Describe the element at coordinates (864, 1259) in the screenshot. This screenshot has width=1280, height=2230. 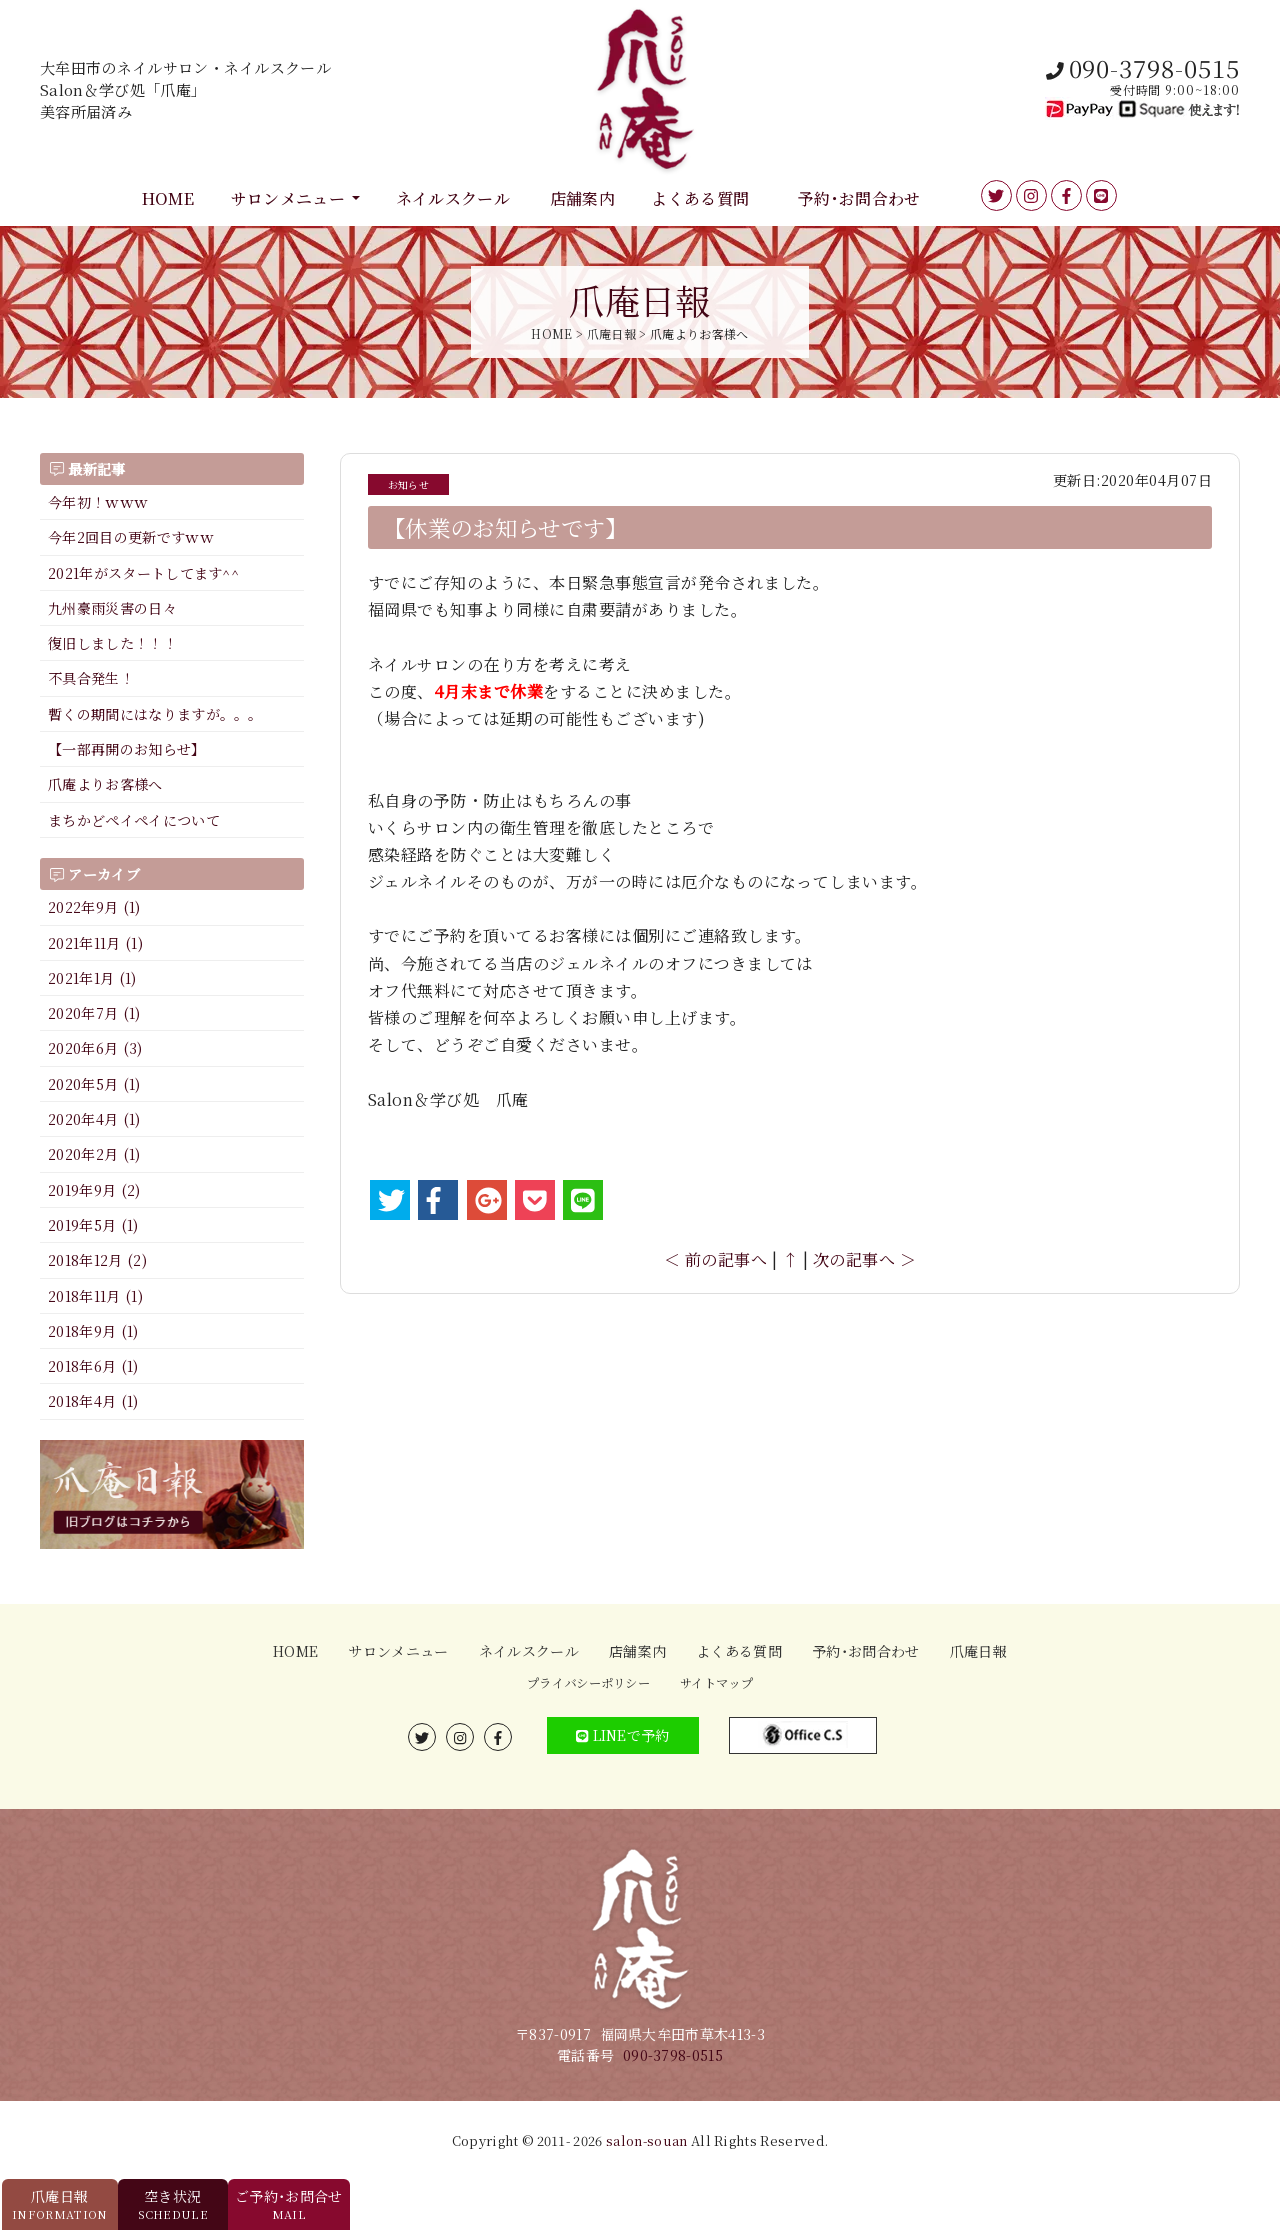
I see `次の記事へ ＞` at that location.